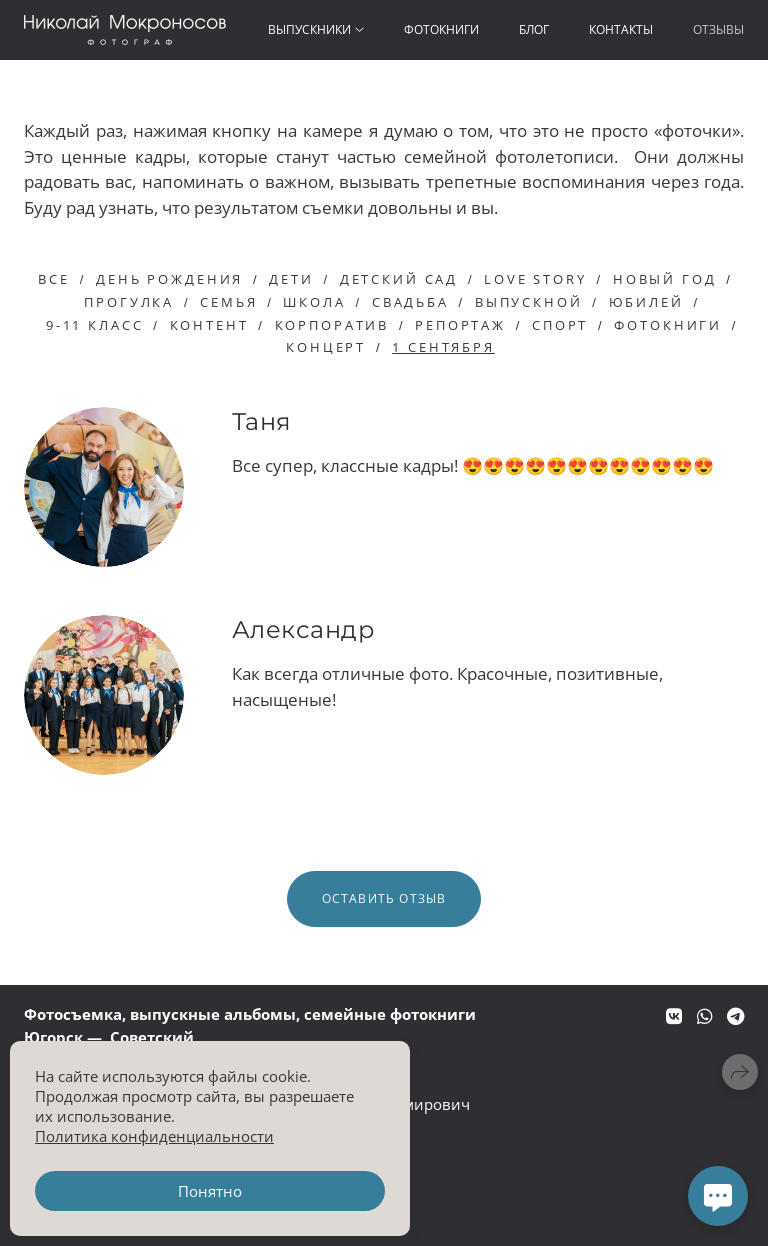 The image size is (768, 1246). Describe the element at coordinates (169, 279) in the screenshot. I see `день рождения` at that location.